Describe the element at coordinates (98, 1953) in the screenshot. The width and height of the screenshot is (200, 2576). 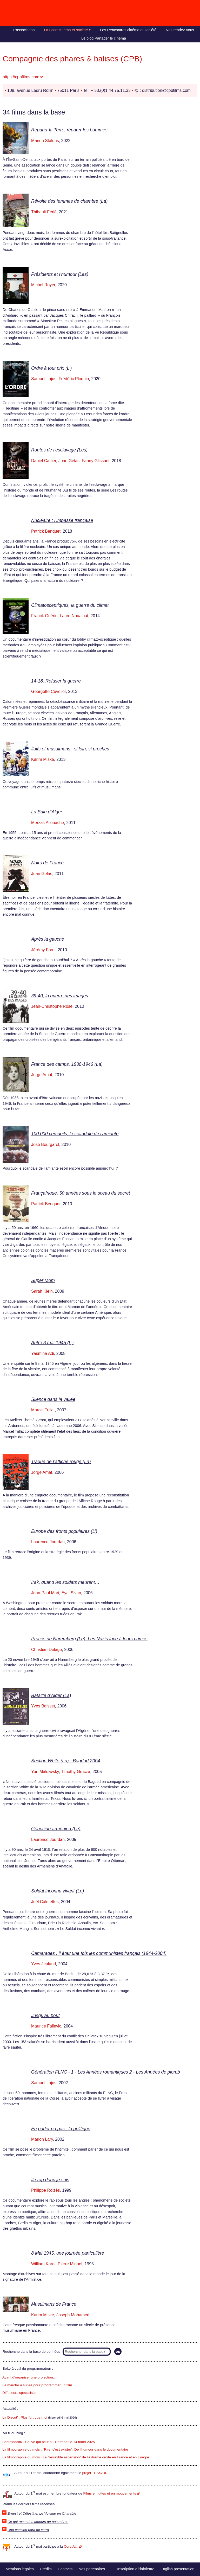
I see `Camarades : il était une fois les communistes français (1944-2004)` at that location.